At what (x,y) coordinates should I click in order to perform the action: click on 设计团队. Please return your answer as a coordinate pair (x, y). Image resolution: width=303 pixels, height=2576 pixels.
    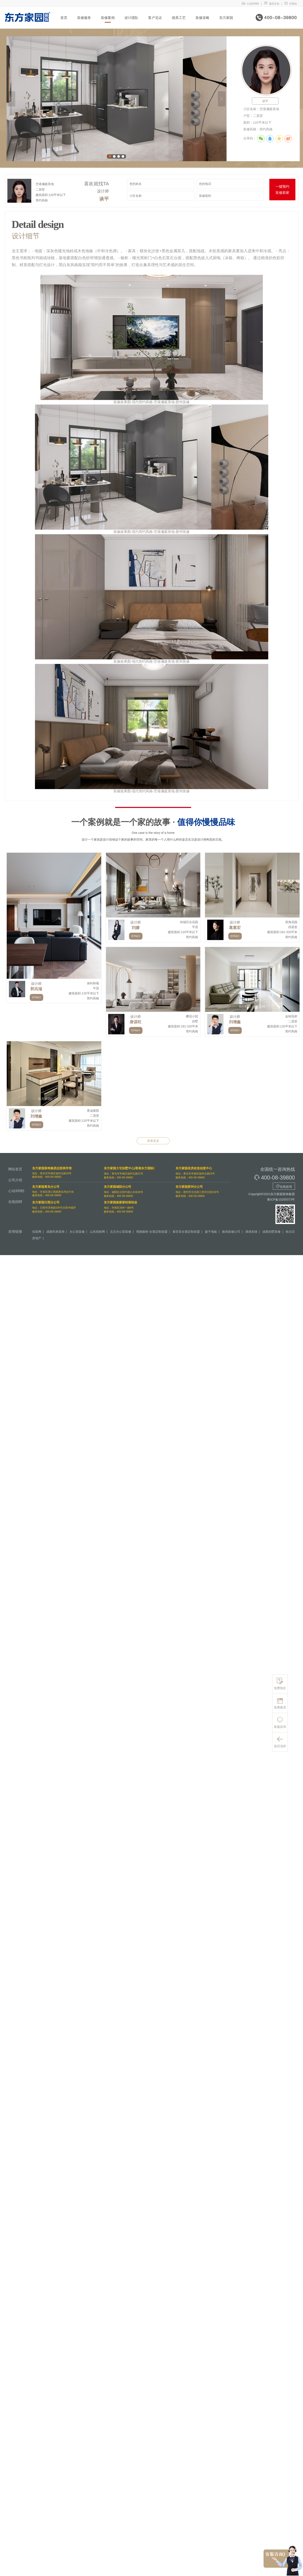
    Looking at the image, I should click on (131, 18).